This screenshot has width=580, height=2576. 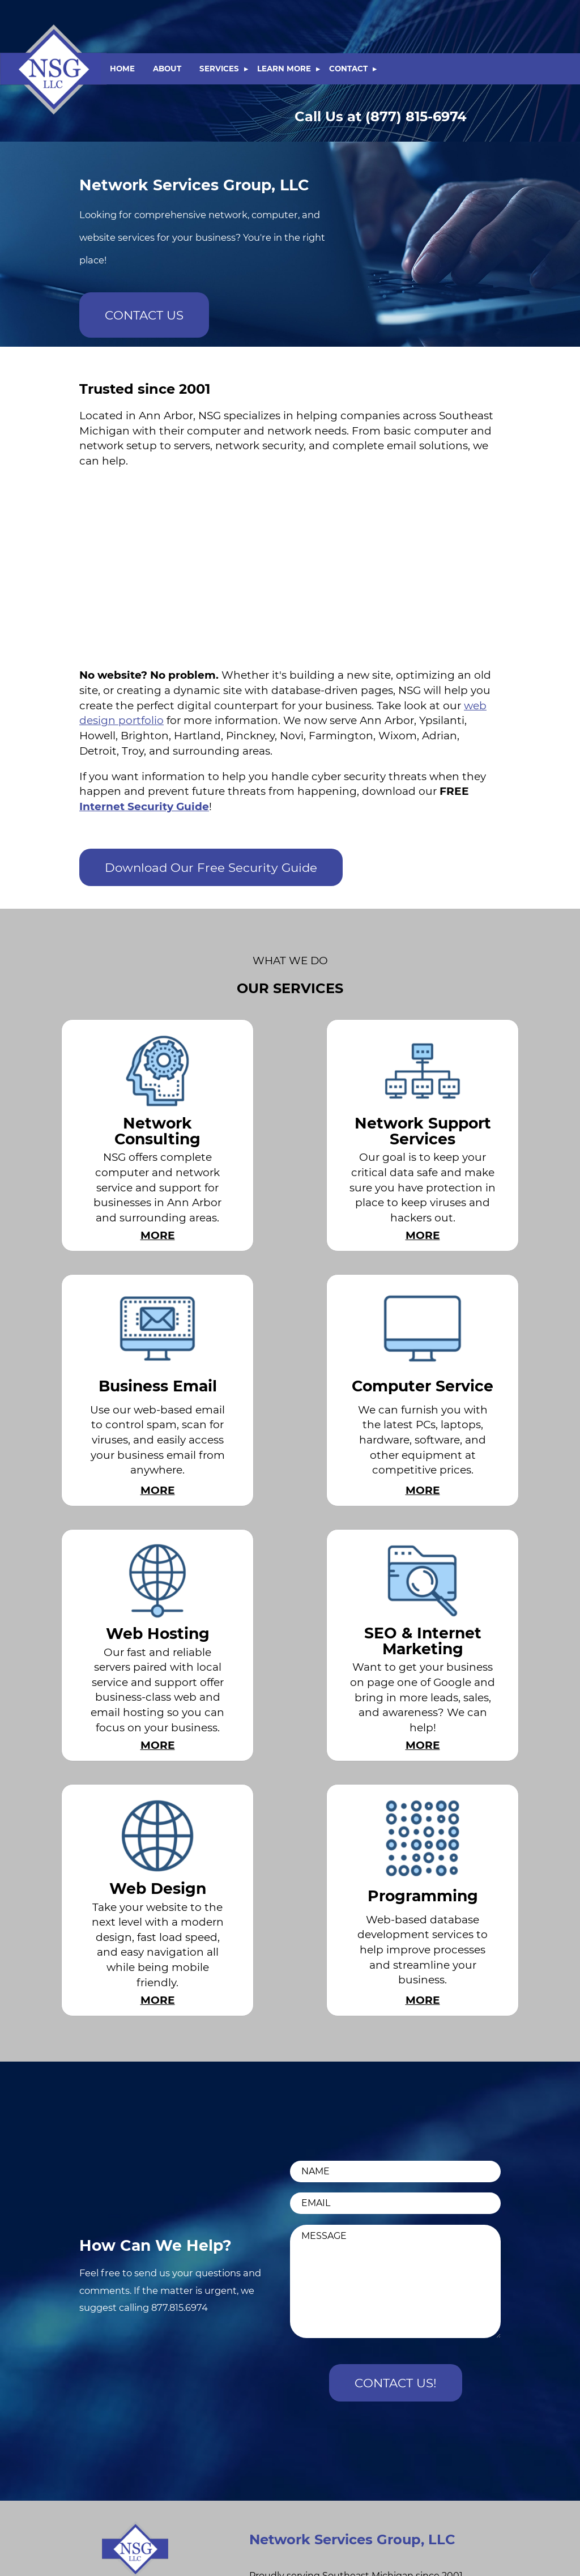 What do you see at coordinates (381, 116) in the screenshot?
I see `(877) 815-6974` at bounding box center [381, 116].